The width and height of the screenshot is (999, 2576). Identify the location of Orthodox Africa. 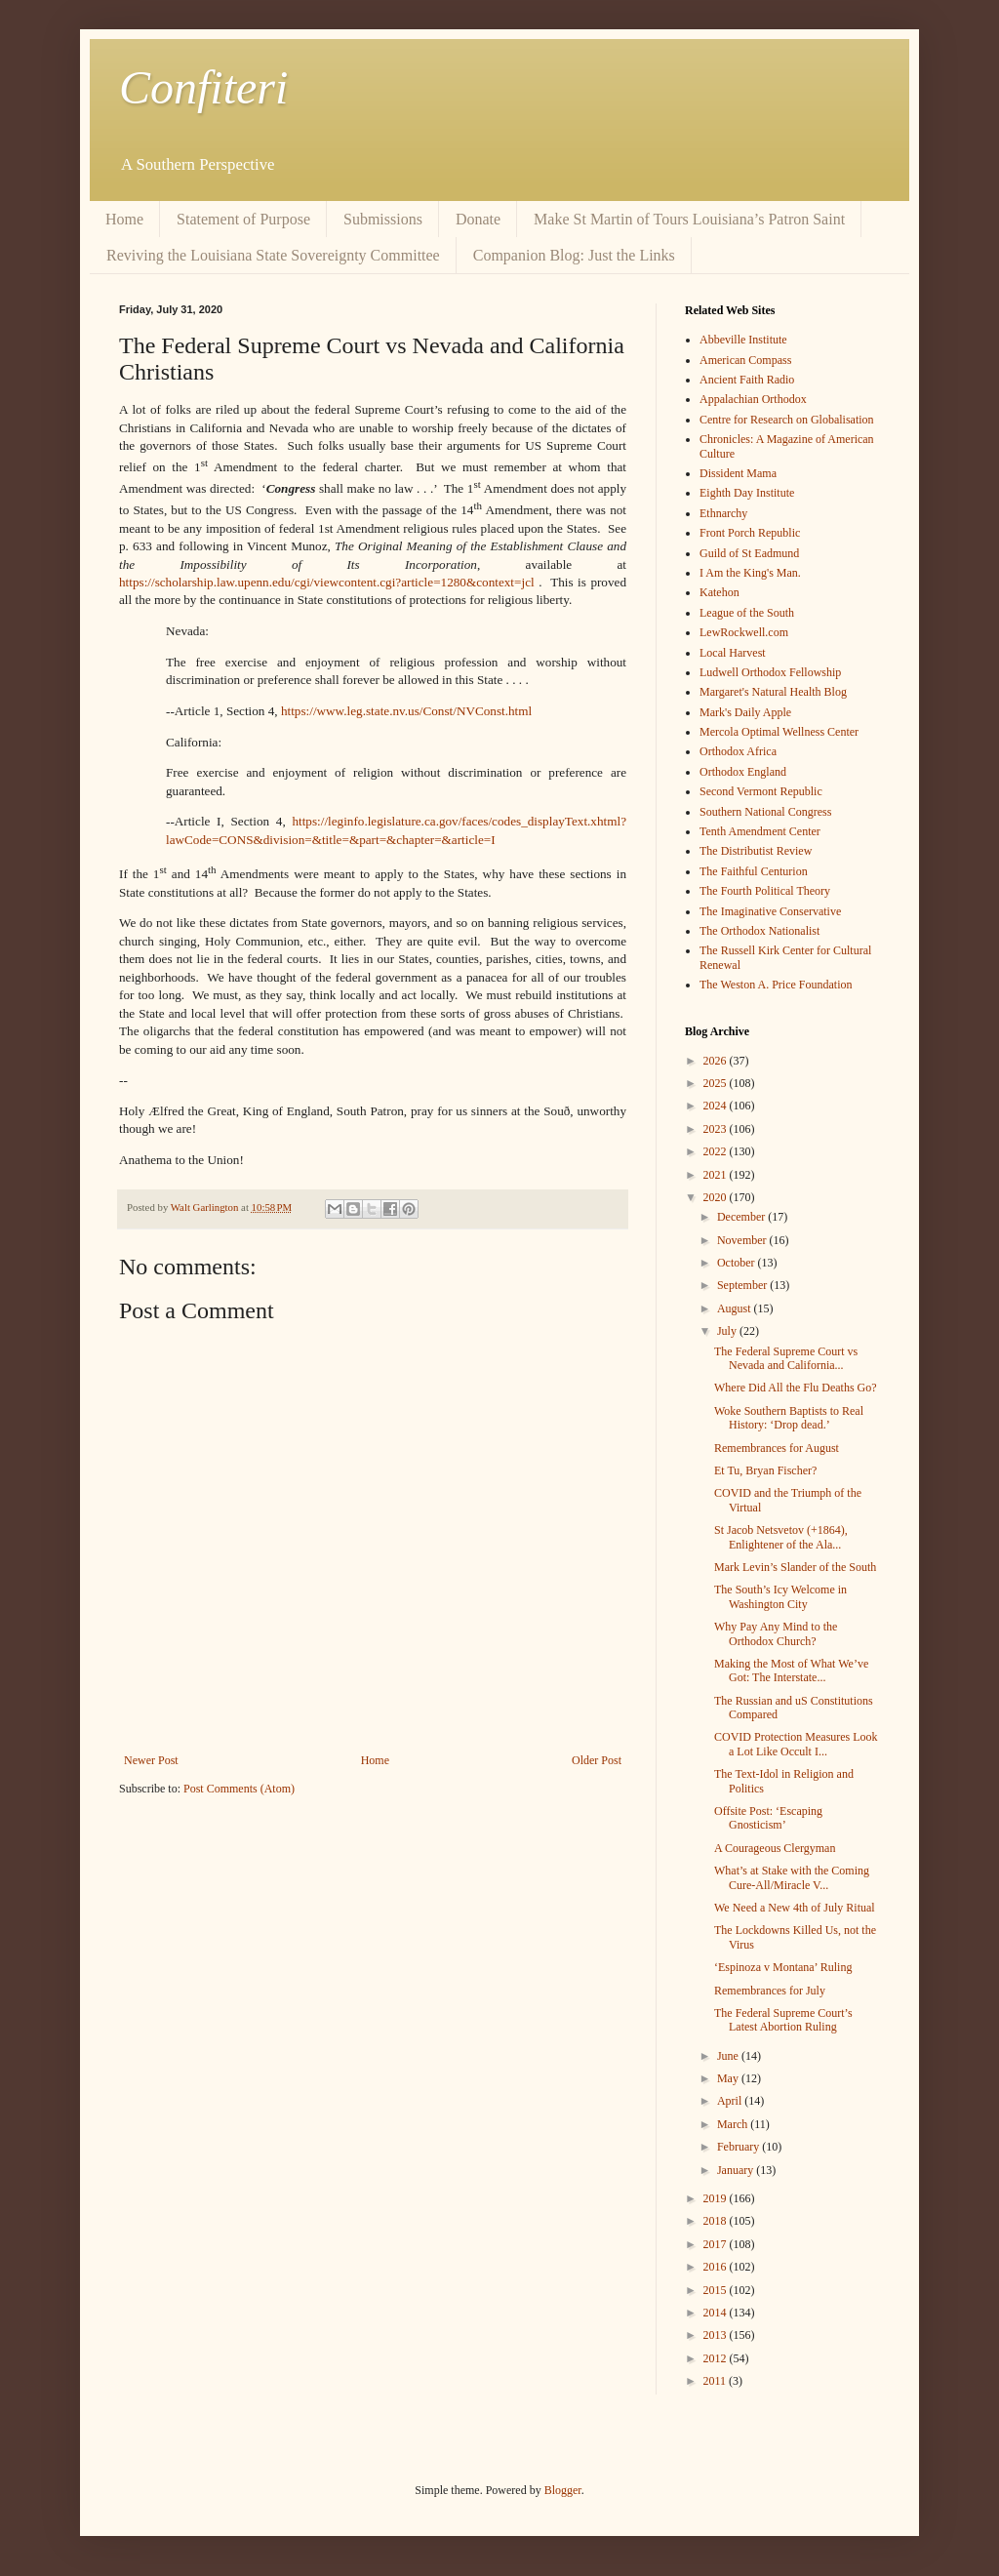
(738, 751).